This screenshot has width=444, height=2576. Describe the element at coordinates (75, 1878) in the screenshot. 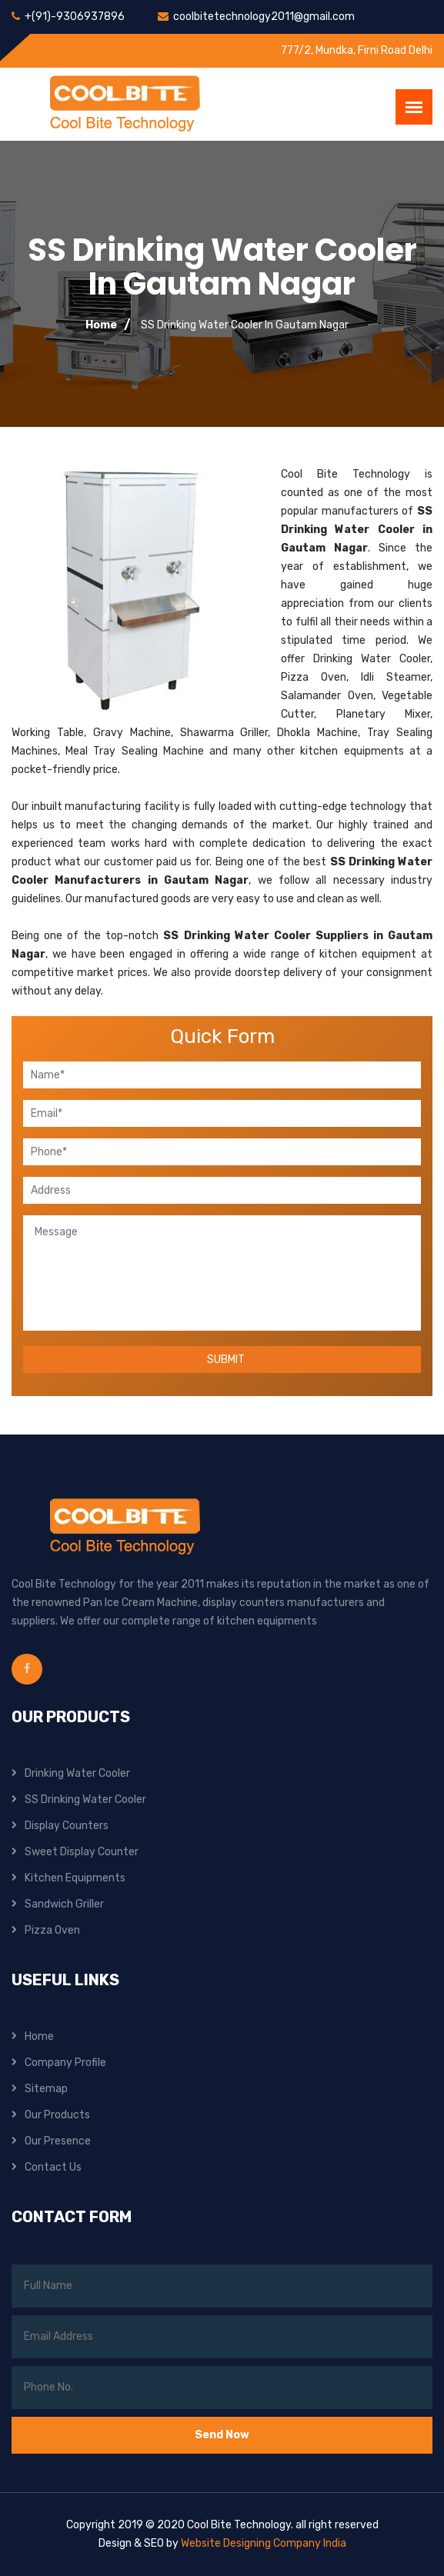

I see `Kitchen Equipments` at that location.